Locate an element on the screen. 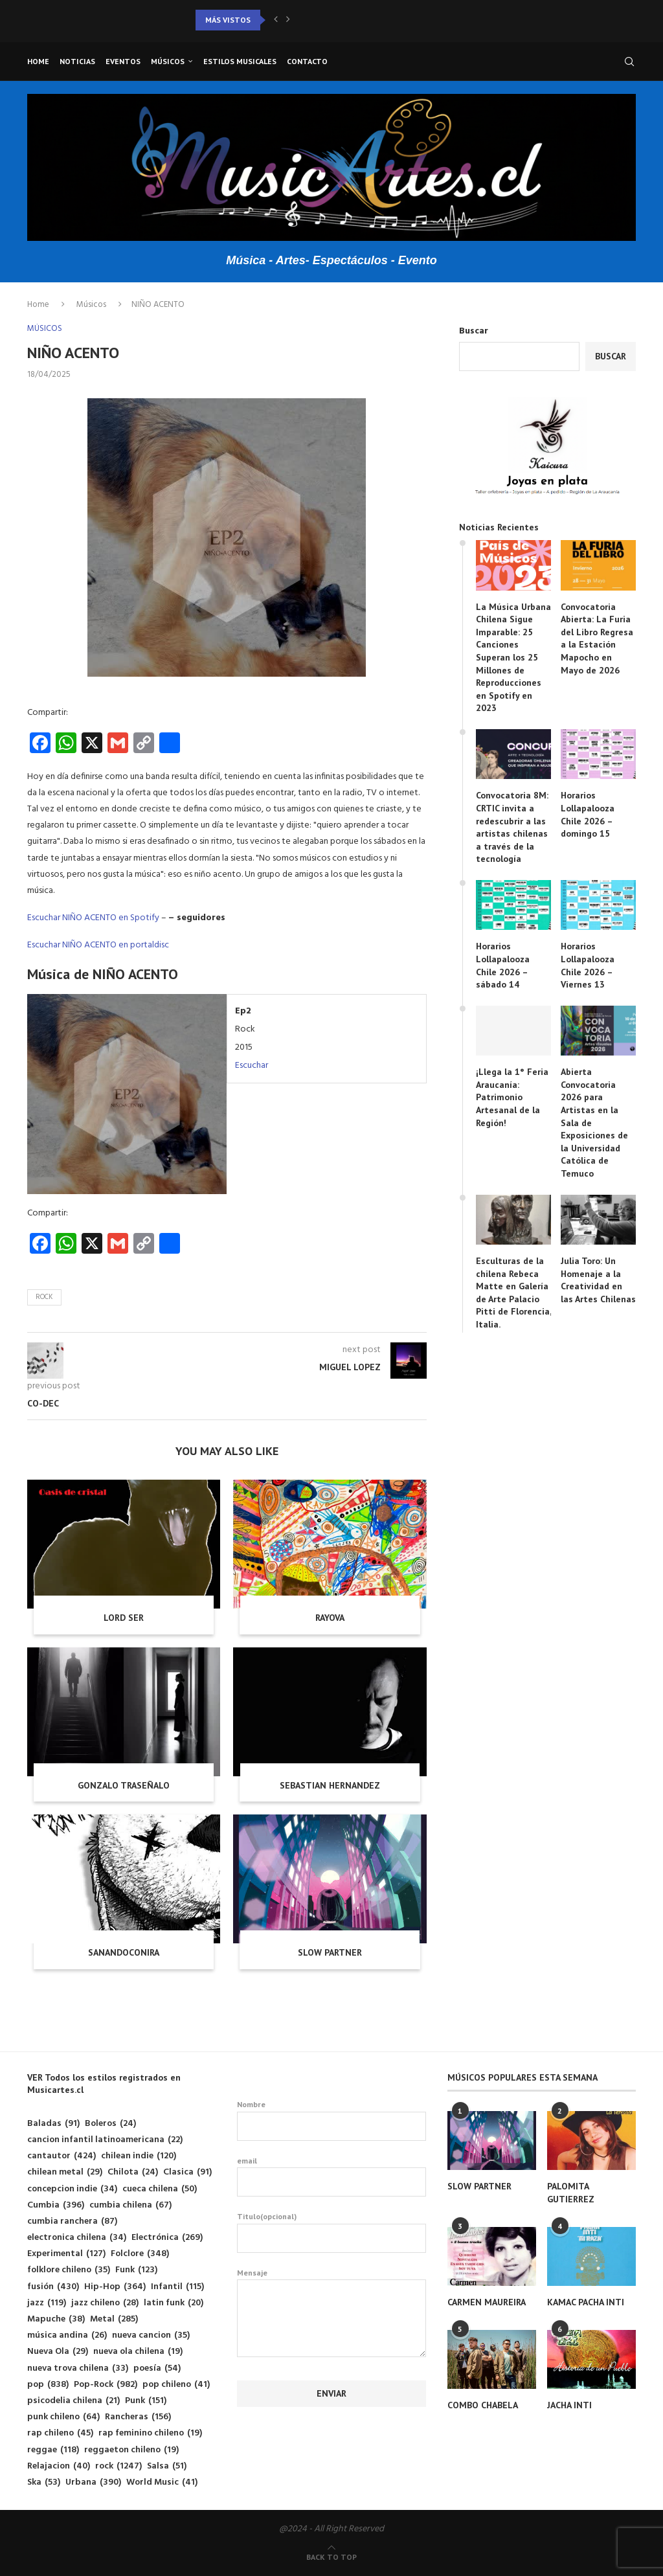  Infantil [Infantil (115 elementos)] is located at coordinates (177, 2287).